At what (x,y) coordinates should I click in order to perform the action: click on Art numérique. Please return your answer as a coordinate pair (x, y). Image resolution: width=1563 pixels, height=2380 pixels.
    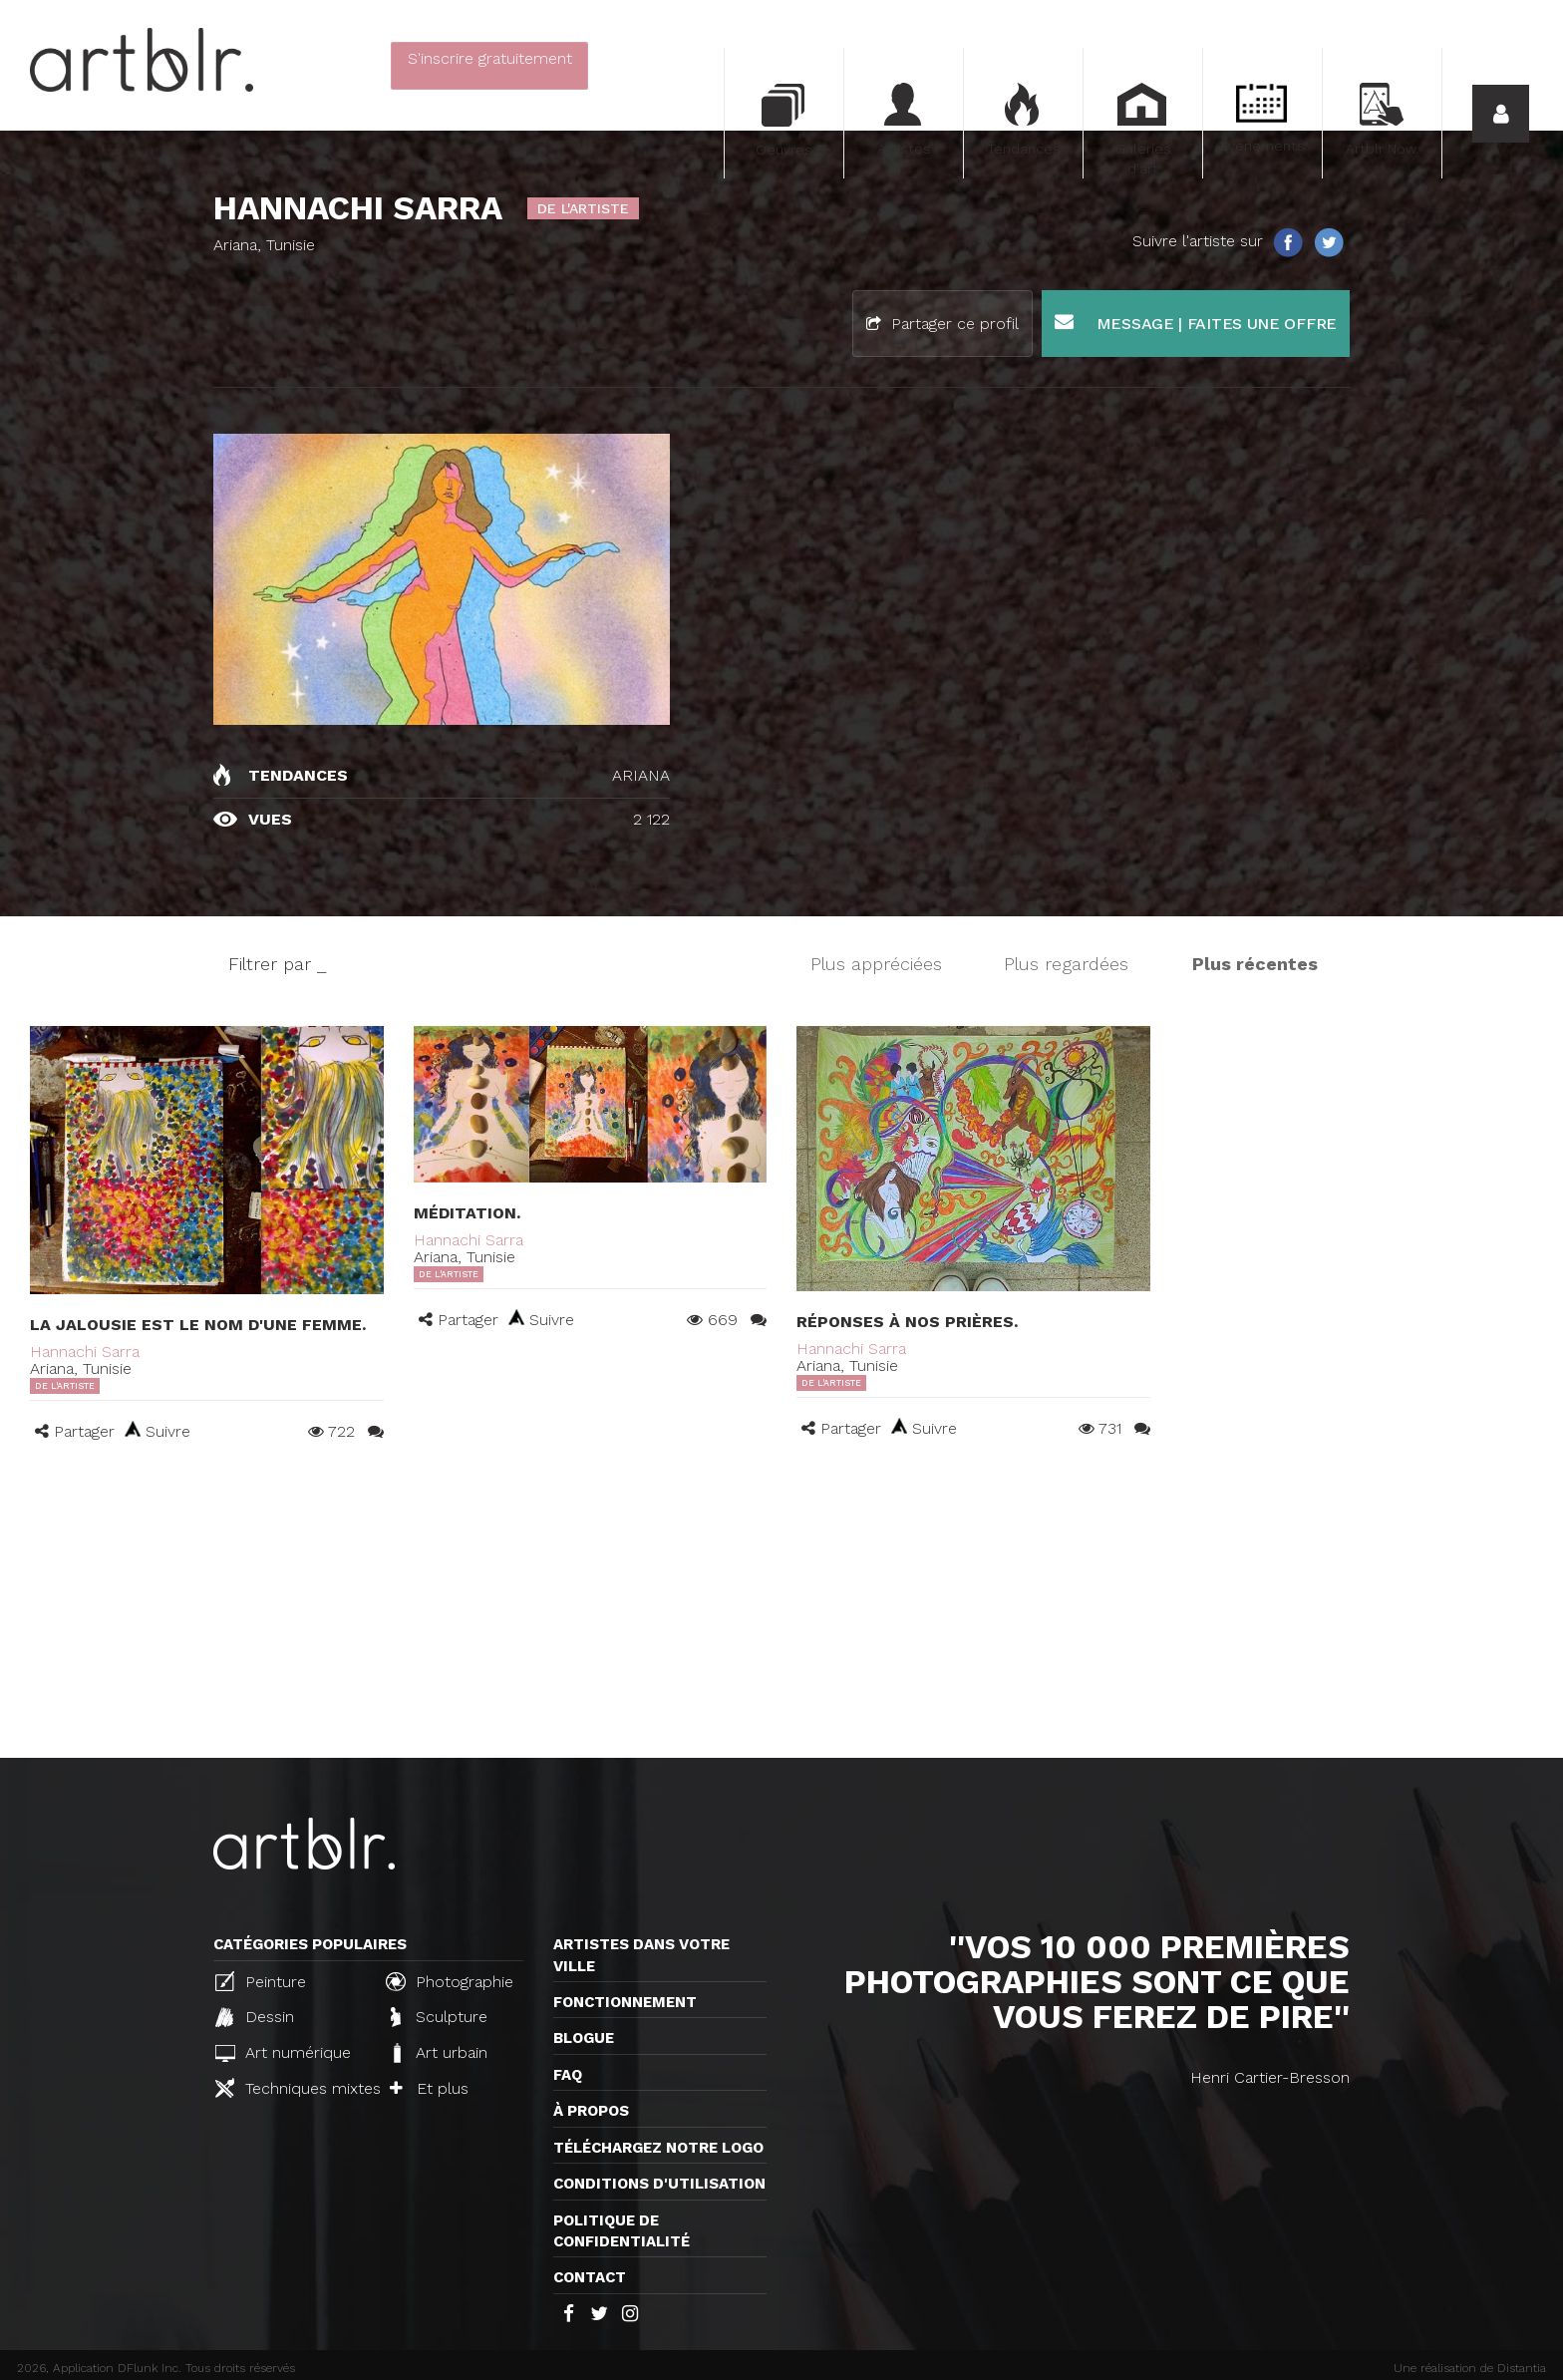
    Looking at the image, I should click on (283, 2052).